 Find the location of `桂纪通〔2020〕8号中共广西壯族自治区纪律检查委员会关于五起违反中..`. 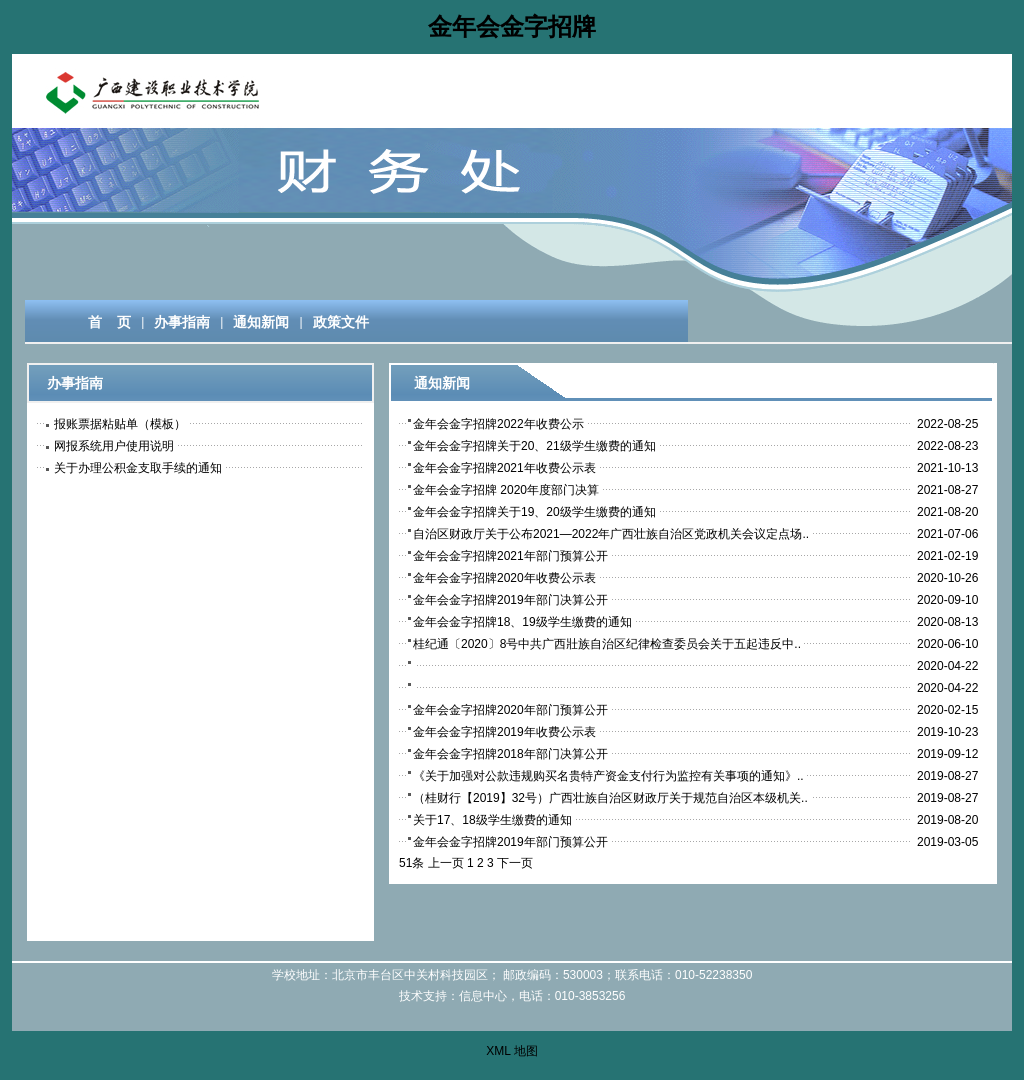

桂纪通〔2020〕8号中共广西壯族自治区纪律检查委员会关于五起违反中.. is located at coordinates (607, 644).